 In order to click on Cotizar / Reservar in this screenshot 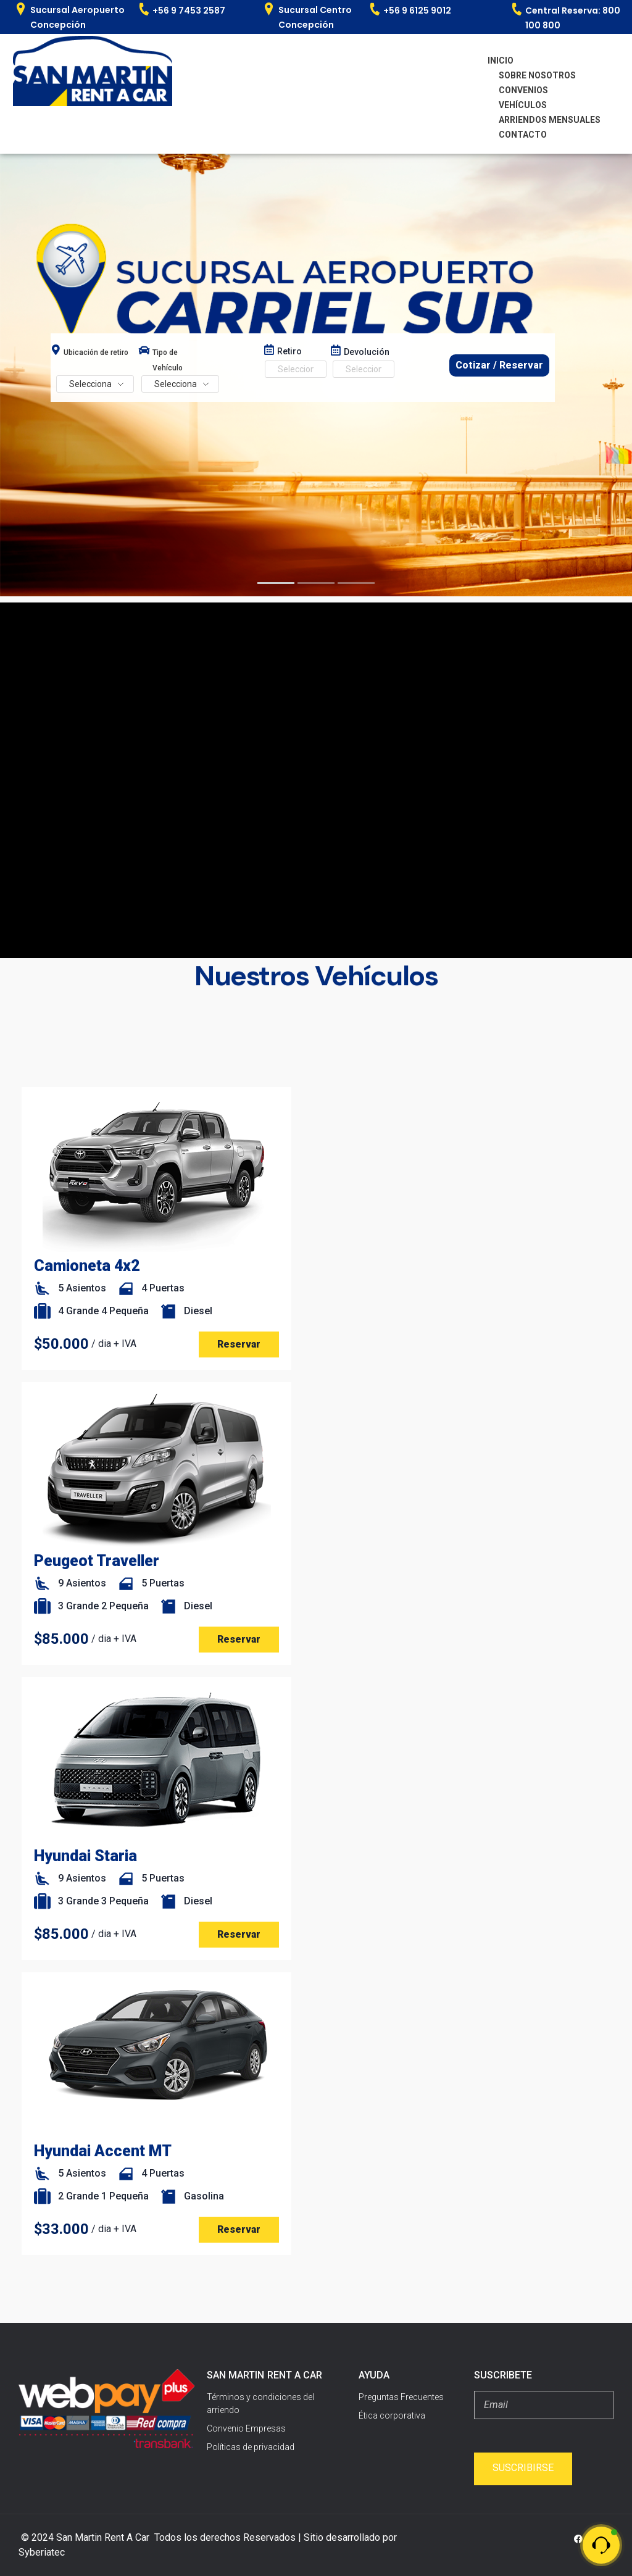, I will do `click(499, 365)`.